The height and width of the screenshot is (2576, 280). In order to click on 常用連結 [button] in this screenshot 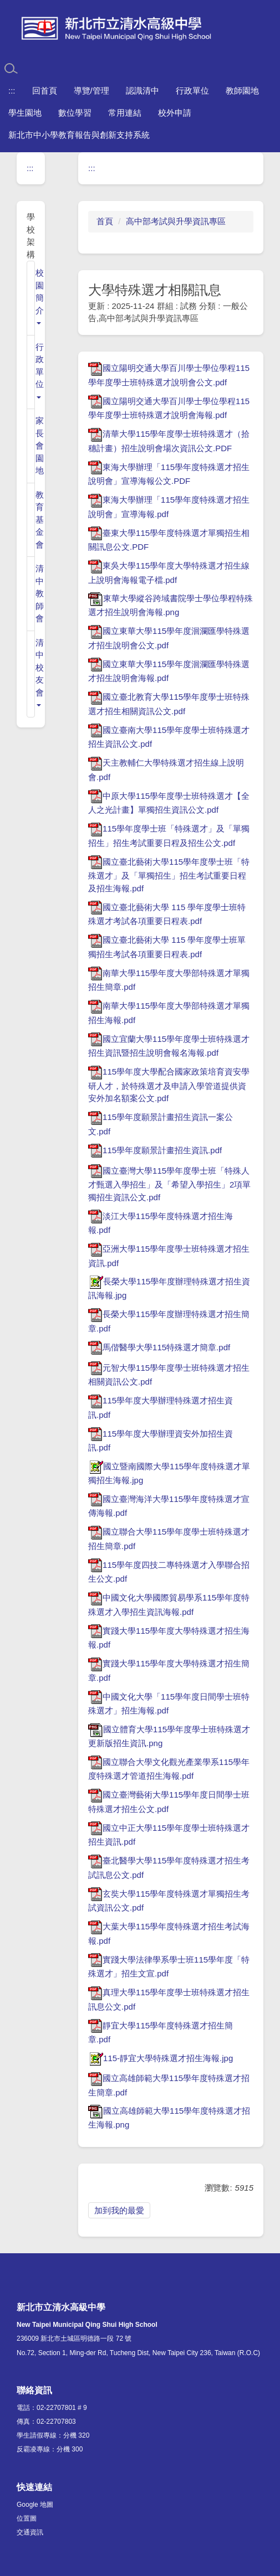, I will do `click(124, 112)`.